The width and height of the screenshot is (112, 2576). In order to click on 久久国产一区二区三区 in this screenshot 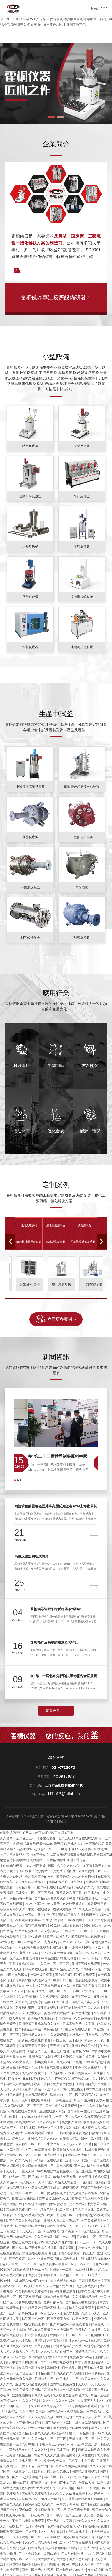, I will do `click(53, 1964)`.